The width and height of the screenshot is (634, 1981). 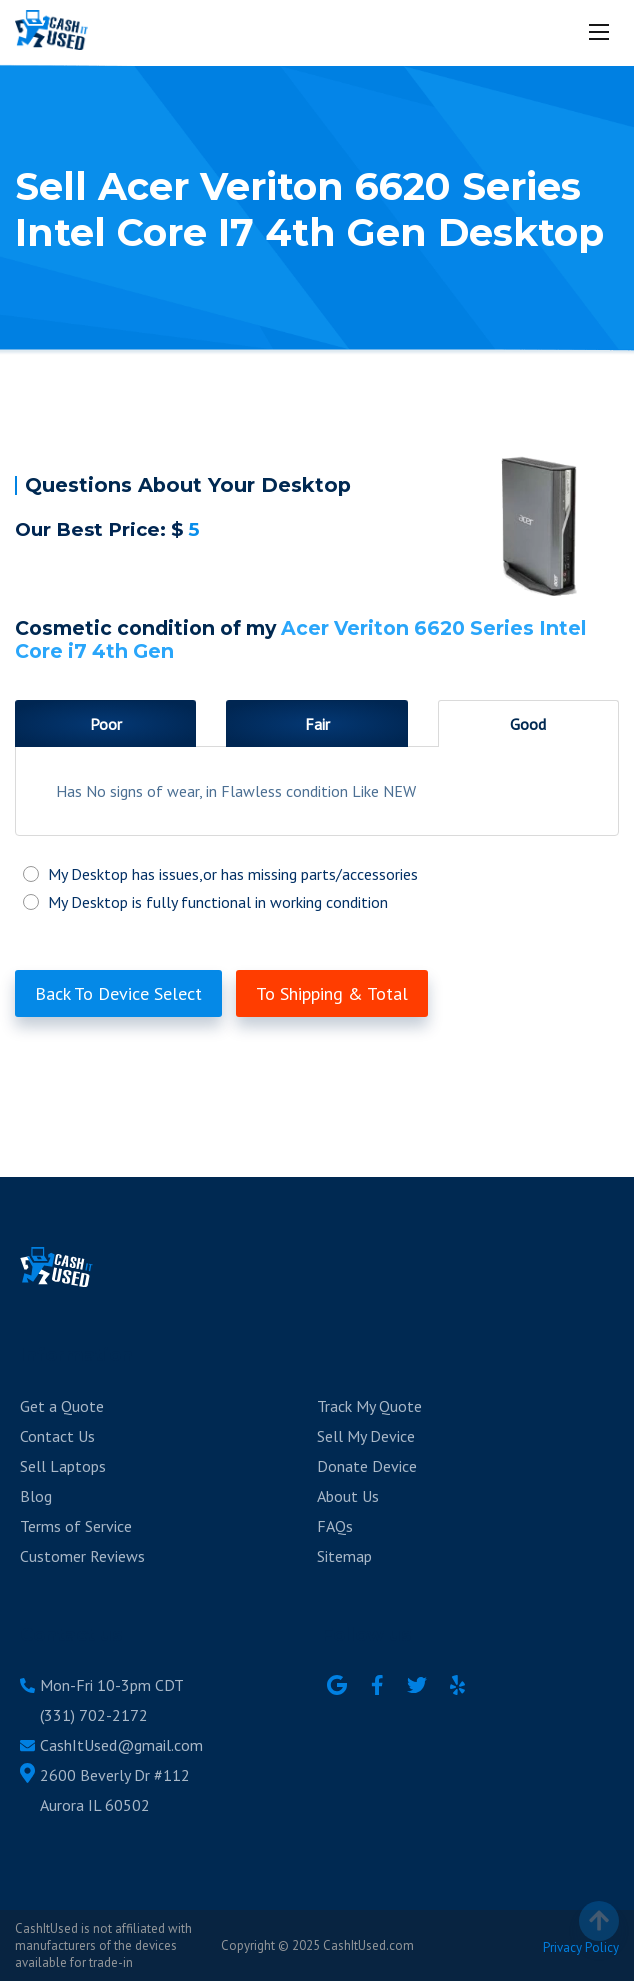 I want to click on To Shipping & Total, so click(x=332, y=993).